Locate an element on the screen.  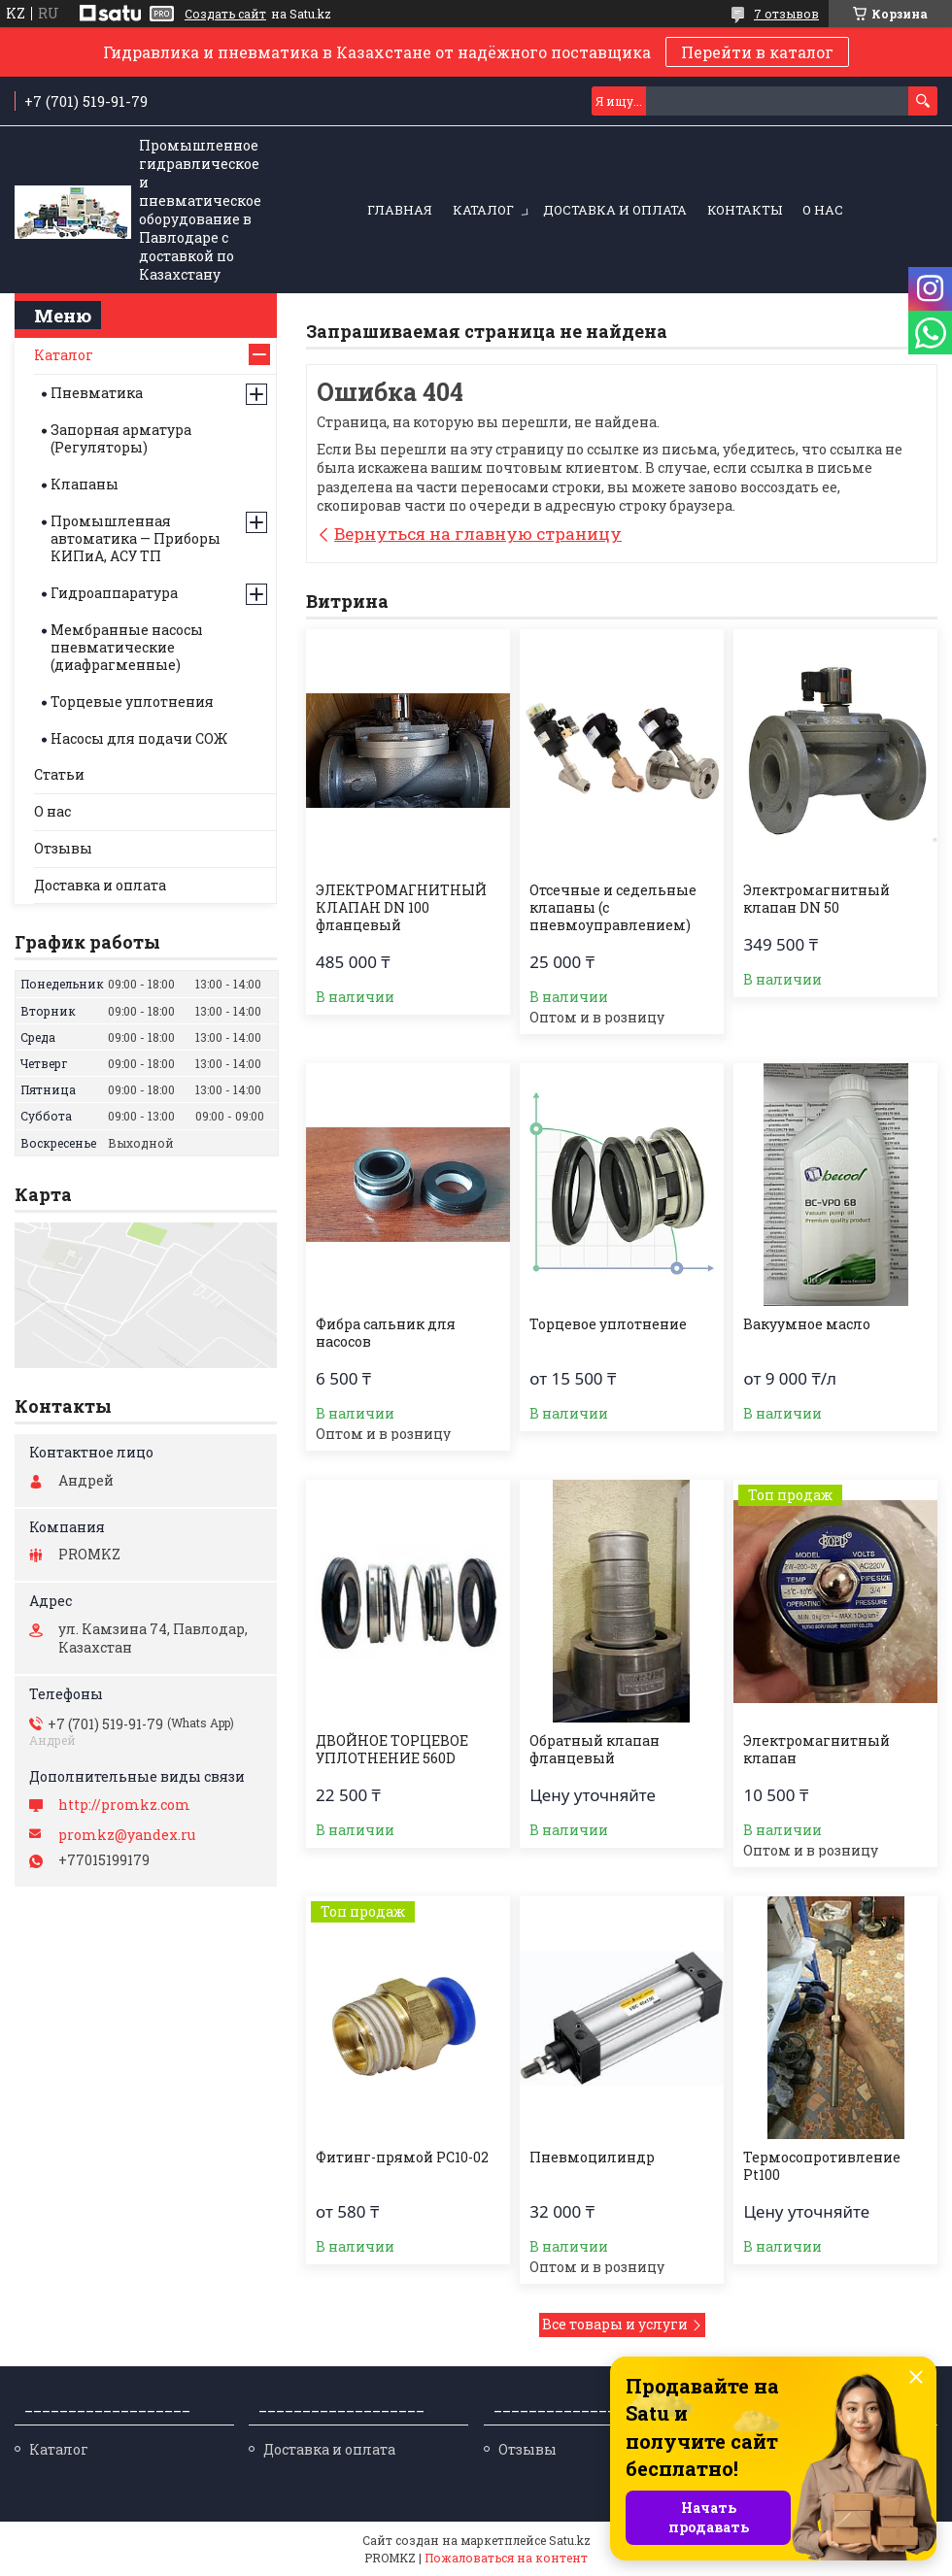
Гидроаппаратура is located at coordinates (114, 593).